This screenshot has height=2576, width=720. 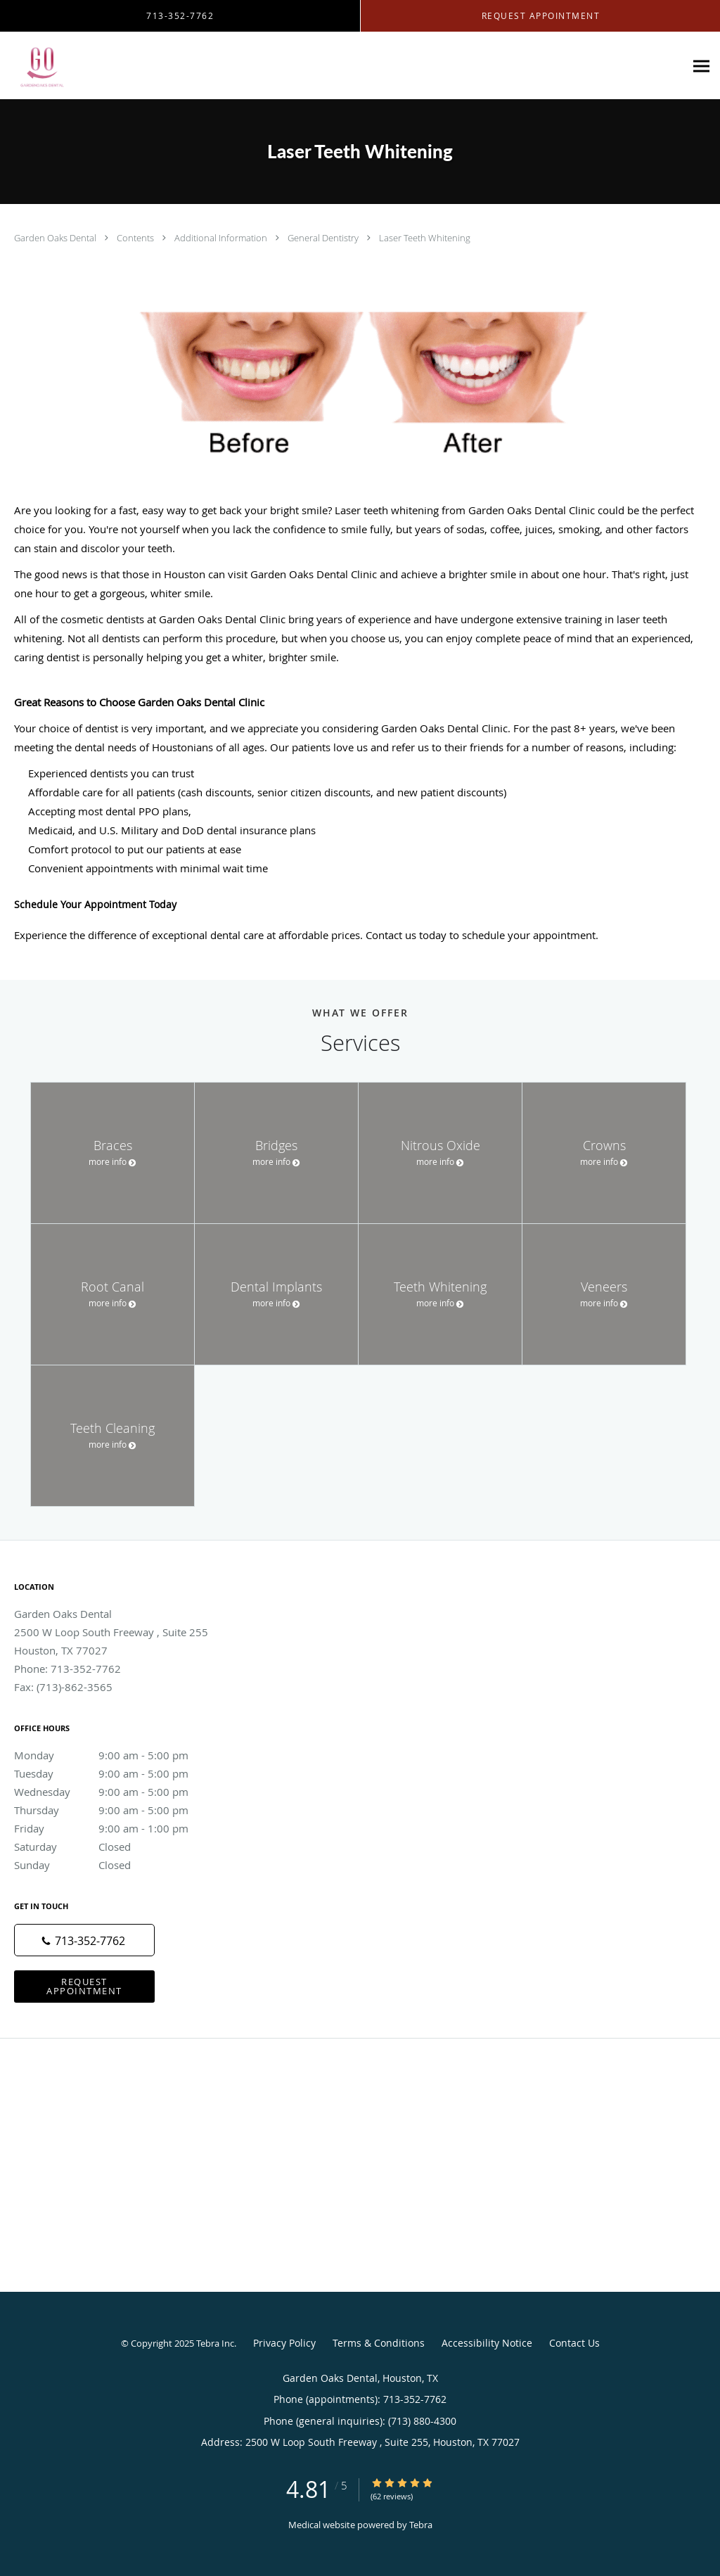 I want to click on [Phone number], so click(x=84, y=1940).